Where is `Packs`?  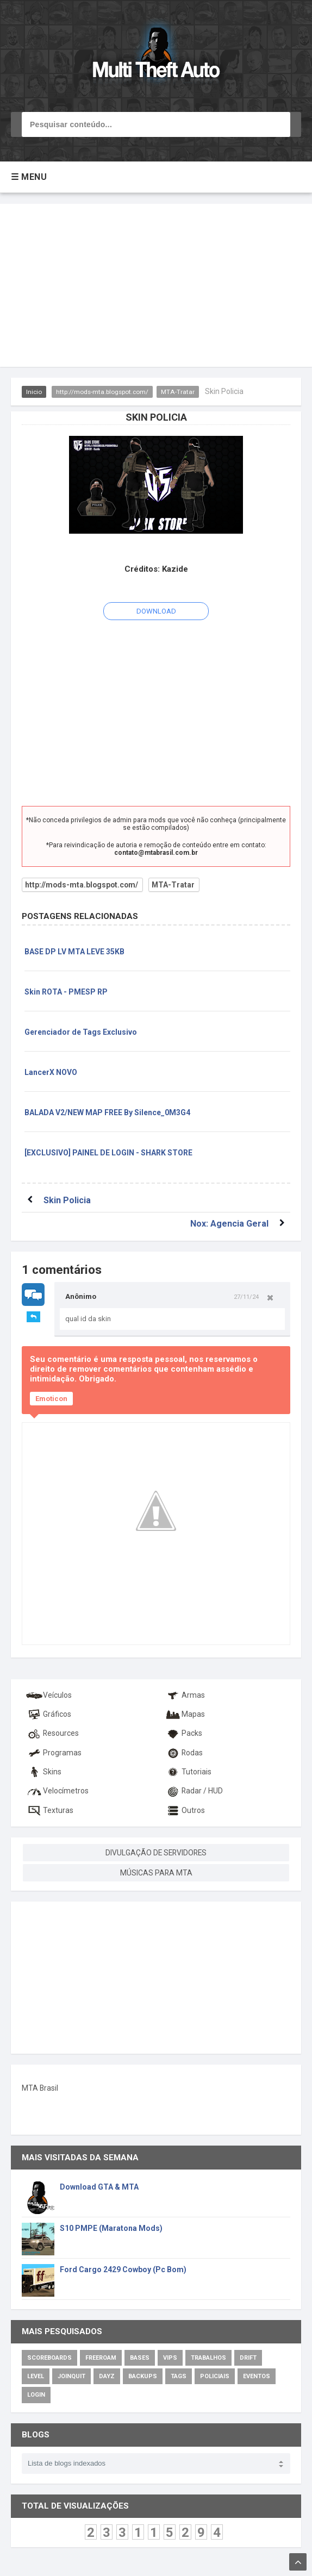
Packs is located at coordinates (183, 1733).